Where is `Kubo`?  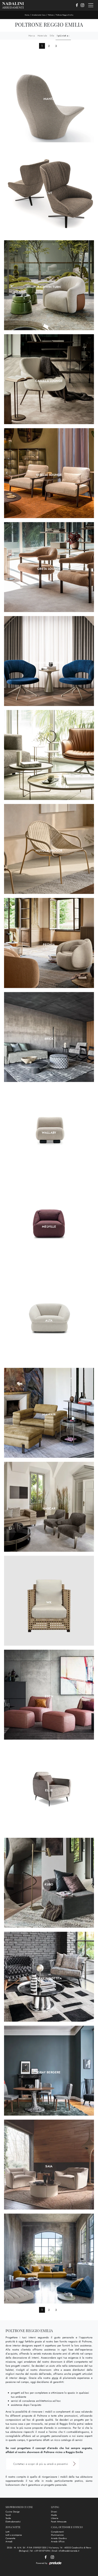
Kubo is located at coordinates (49, 1884).